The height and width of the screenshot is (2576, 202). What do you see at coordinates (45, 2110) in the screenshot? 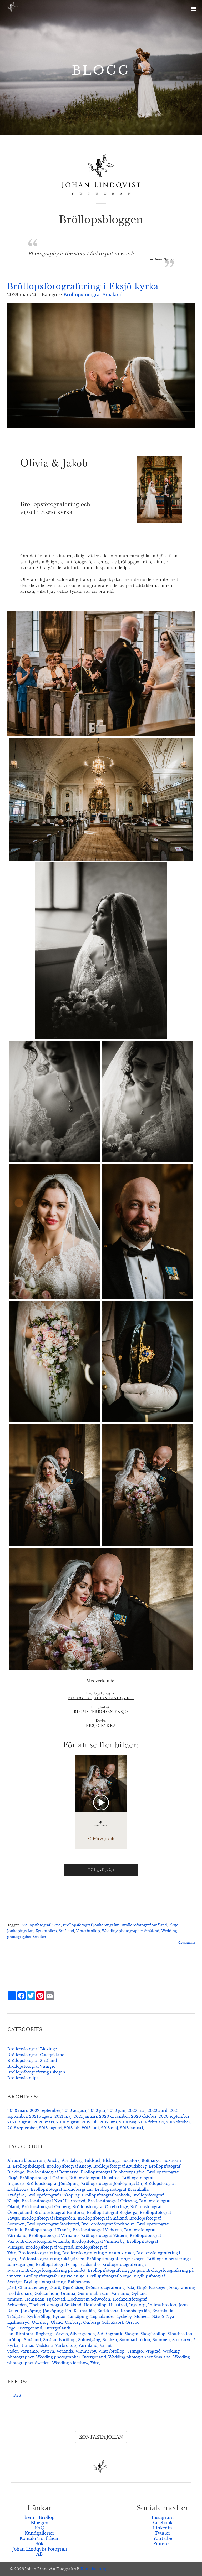
I see `2022 september` at bounding box center [45, 2110].